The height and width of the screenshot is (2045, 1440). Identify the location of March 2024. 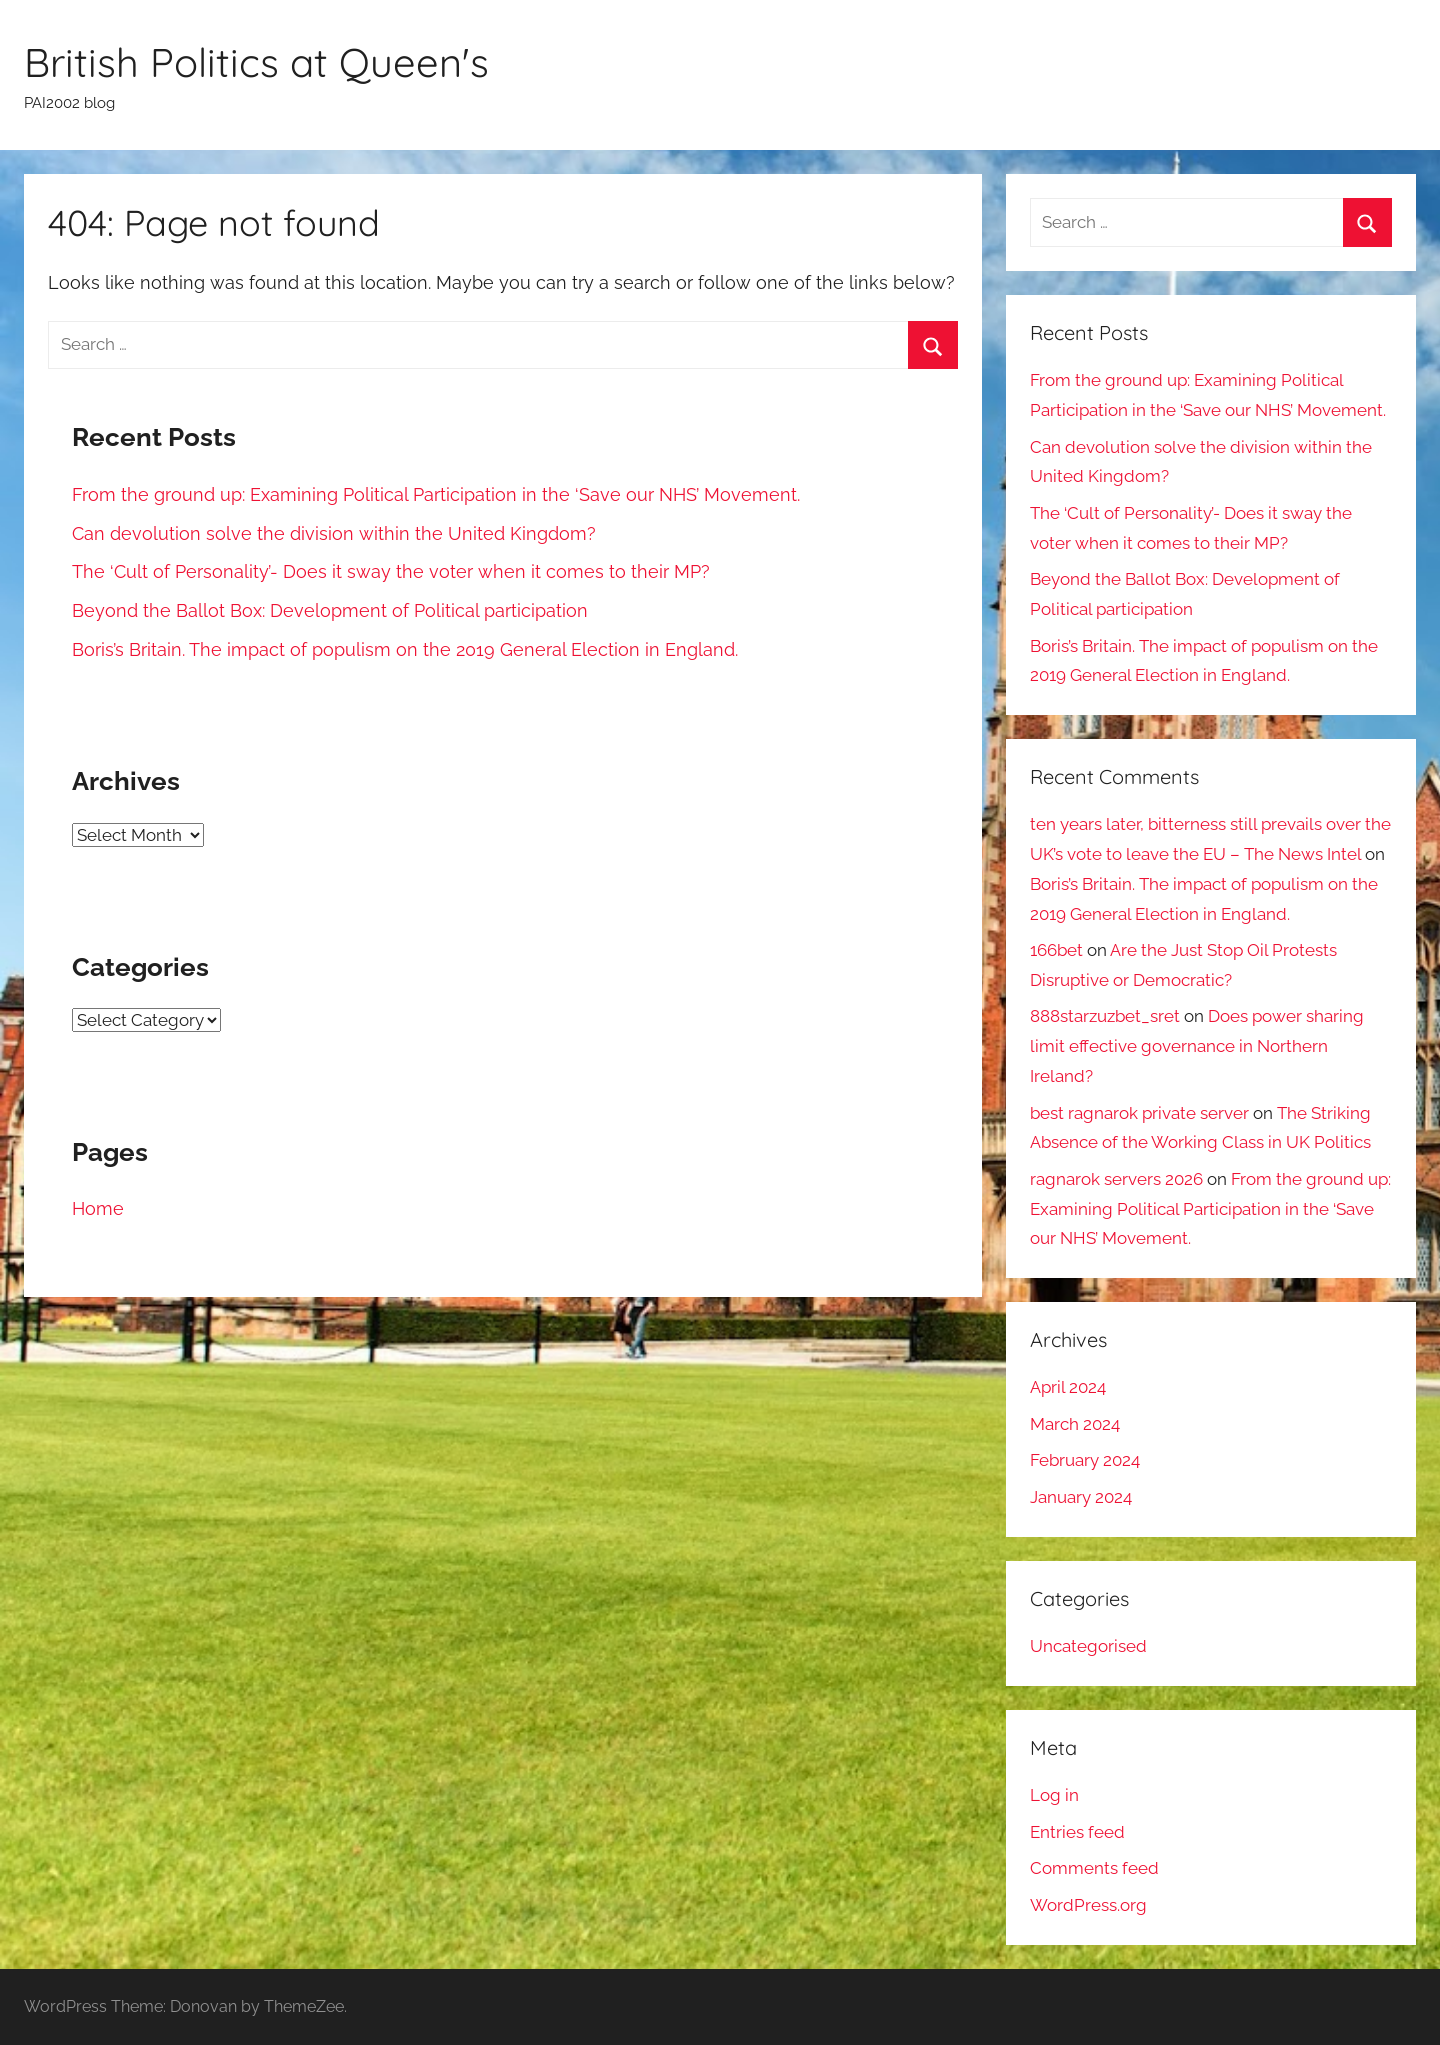
(1075, 1424).